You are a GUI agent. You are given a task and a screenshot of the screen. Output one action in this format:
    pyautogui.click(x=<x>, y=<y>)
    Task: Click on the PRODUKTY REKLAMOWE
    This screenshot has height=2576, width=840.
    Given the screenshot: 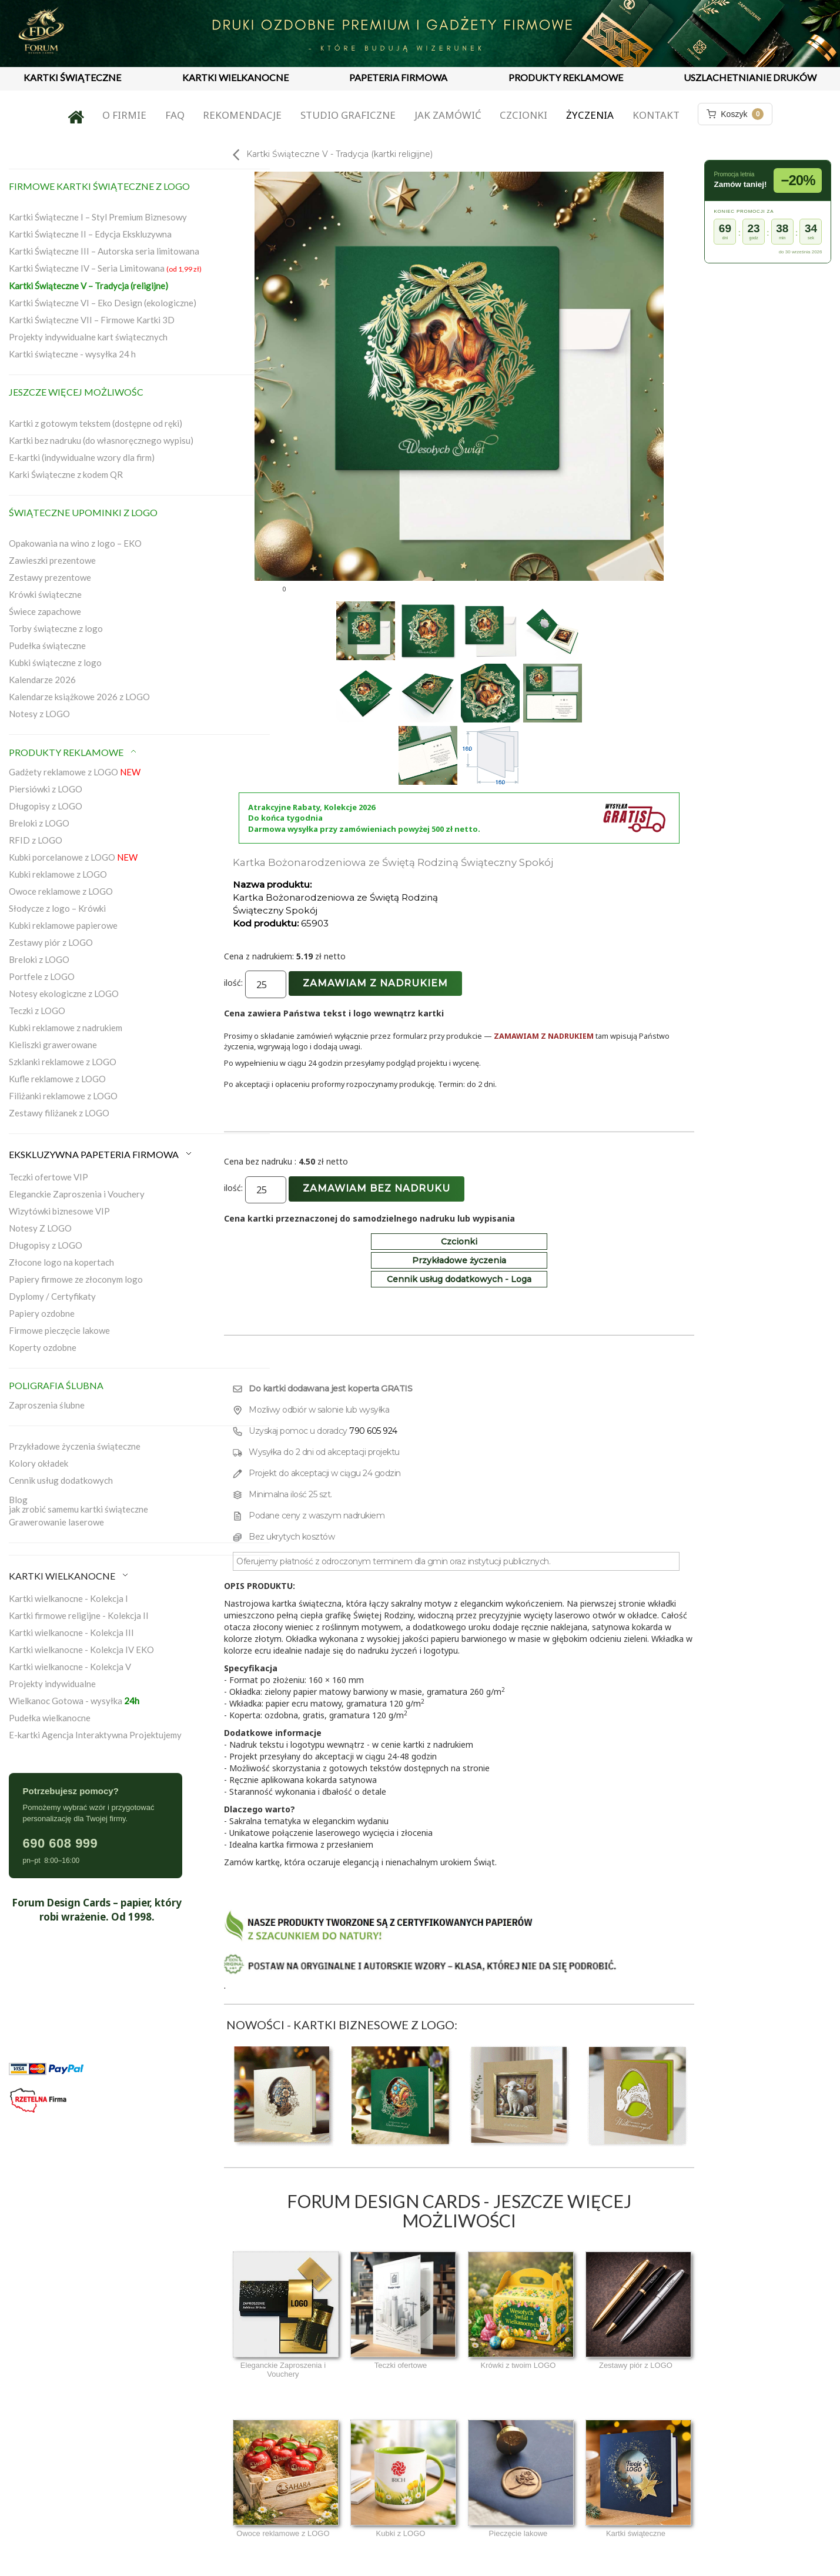 What is the action you would take?
    pyautogui.click(x=565, y=77)
    